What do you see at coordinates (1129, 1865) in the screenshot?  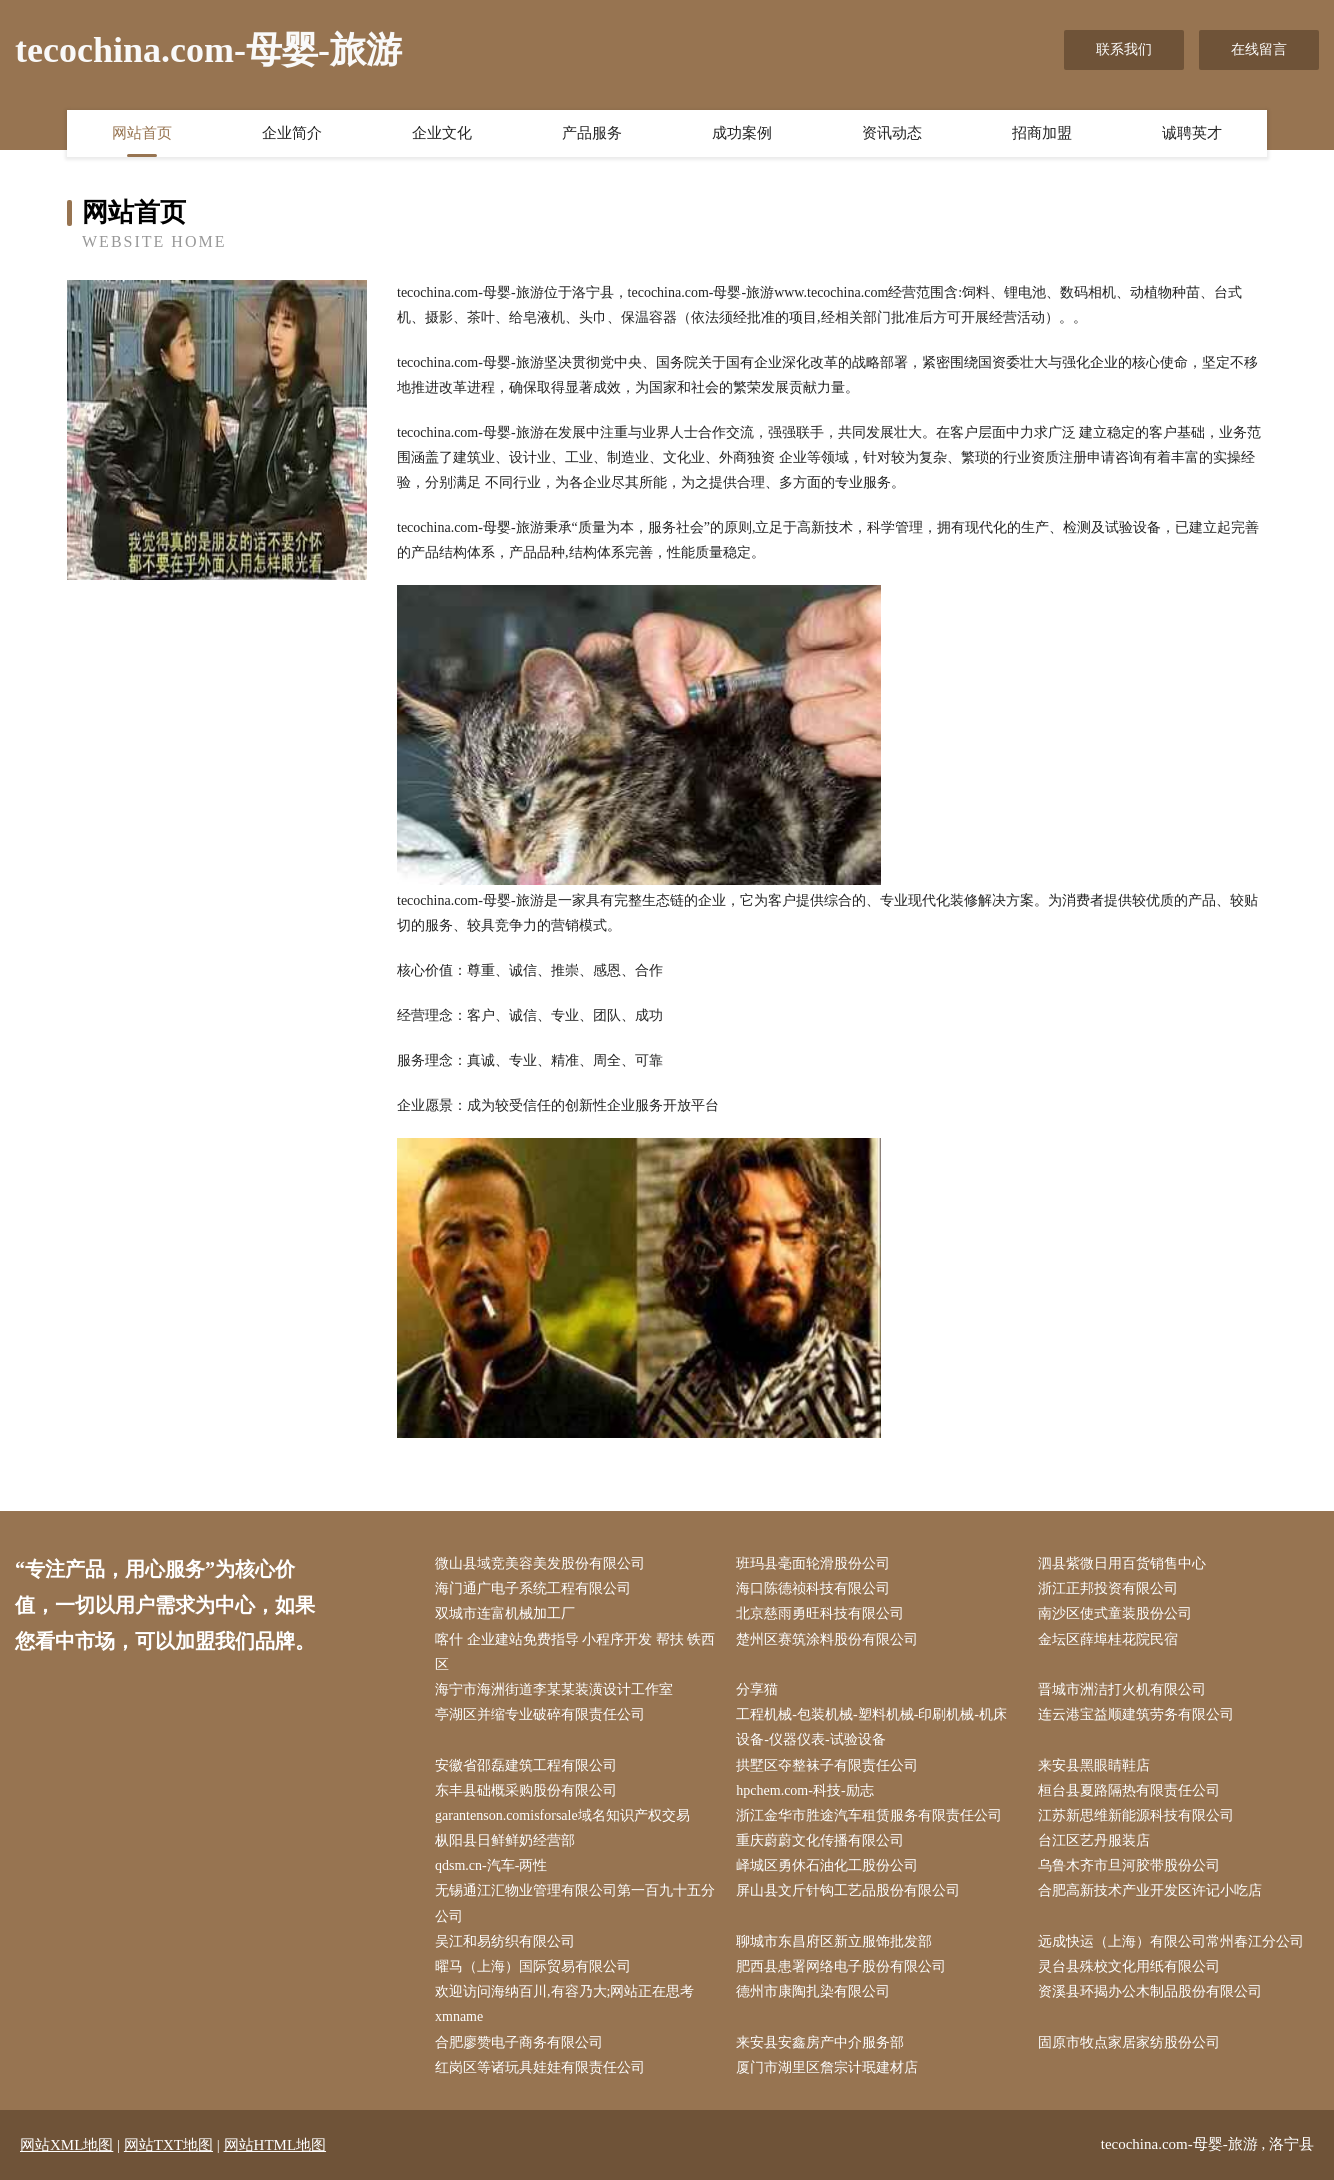 I see `乌鲁木齐市旦河胶带股份公司` at bounding box center [1129, 1865].